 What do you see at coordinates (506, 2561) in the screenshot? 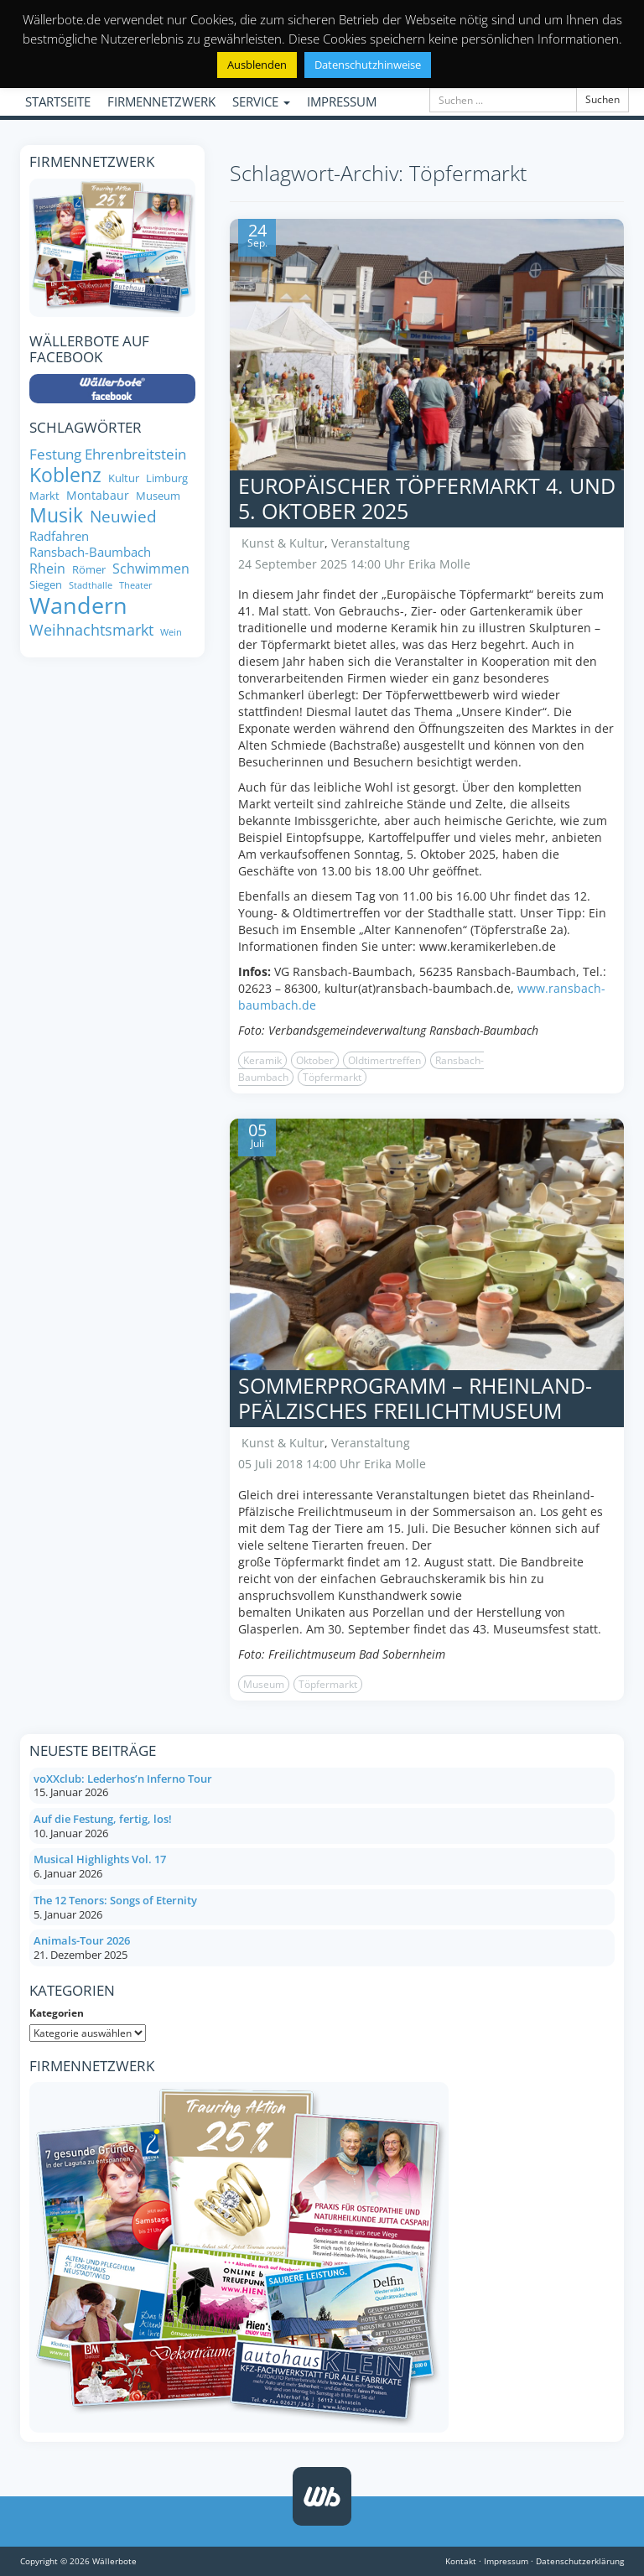
I see `Impressum` at bounding box center [506, 2561].